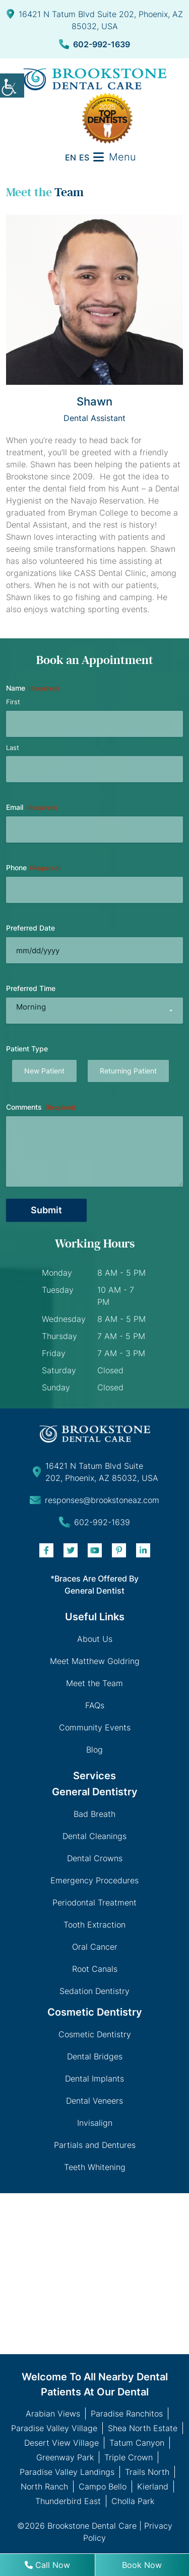 Image resolution: width=189 pixels, height=2576 pixels. I want to click on Dental Crowns, so click(94, 1858).